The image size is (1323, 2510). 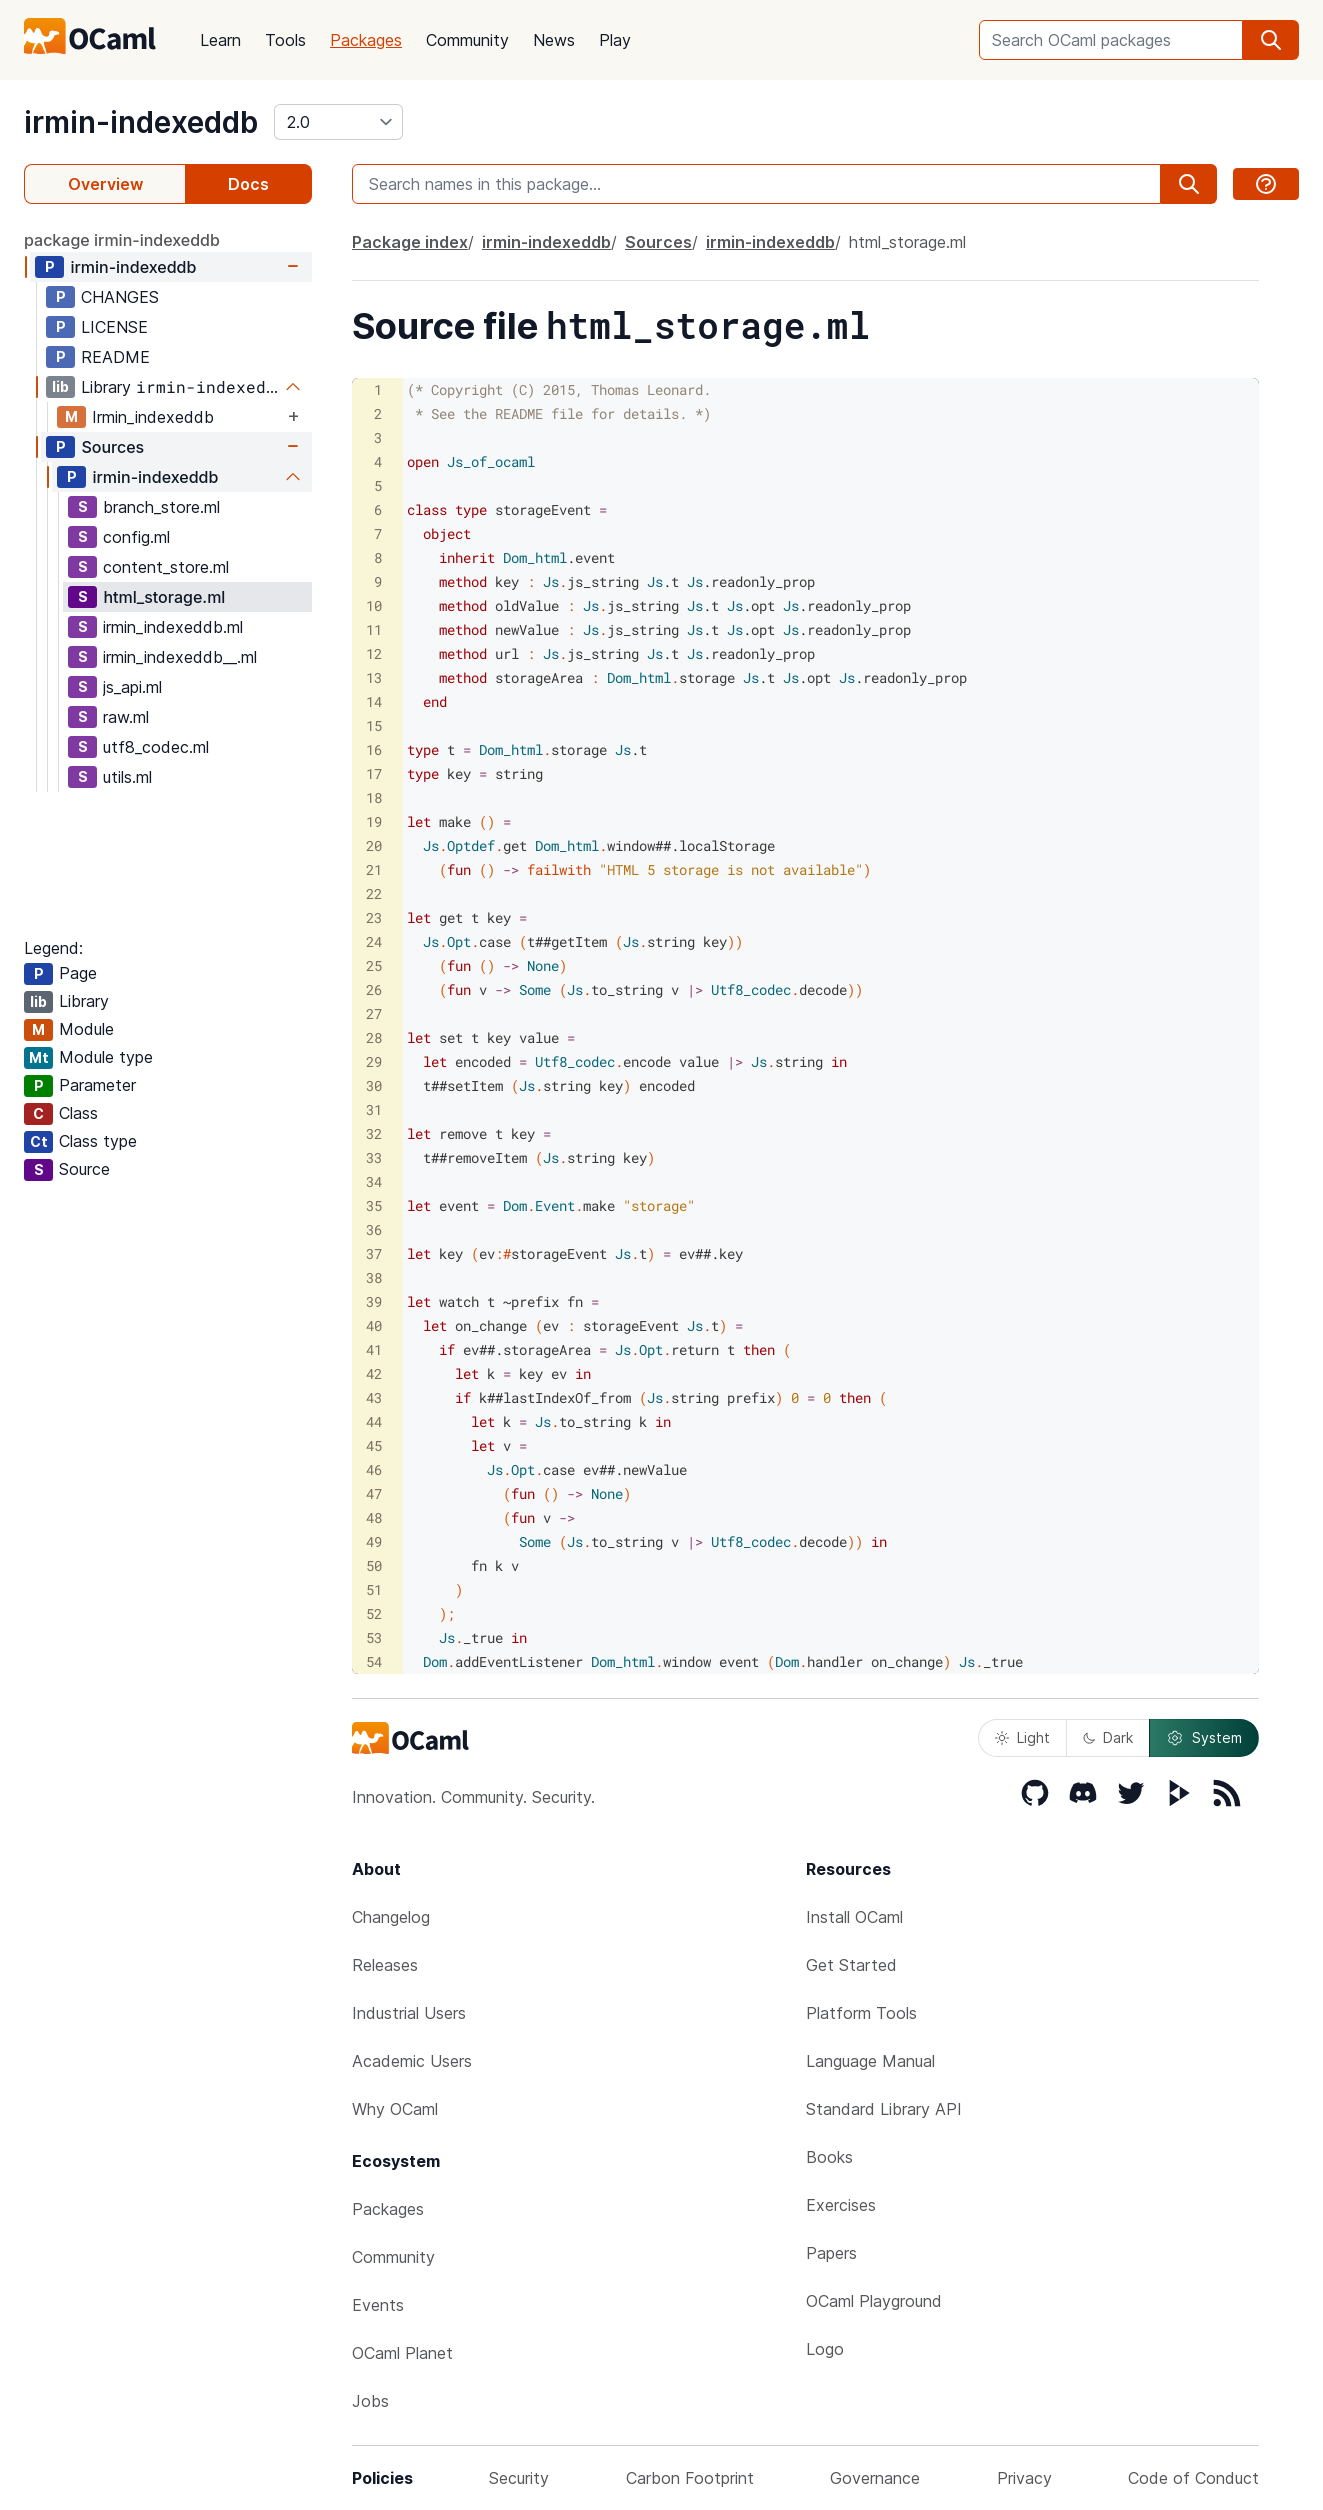 I want to click on irmin-indexeddb, so click(x=141, y=122).